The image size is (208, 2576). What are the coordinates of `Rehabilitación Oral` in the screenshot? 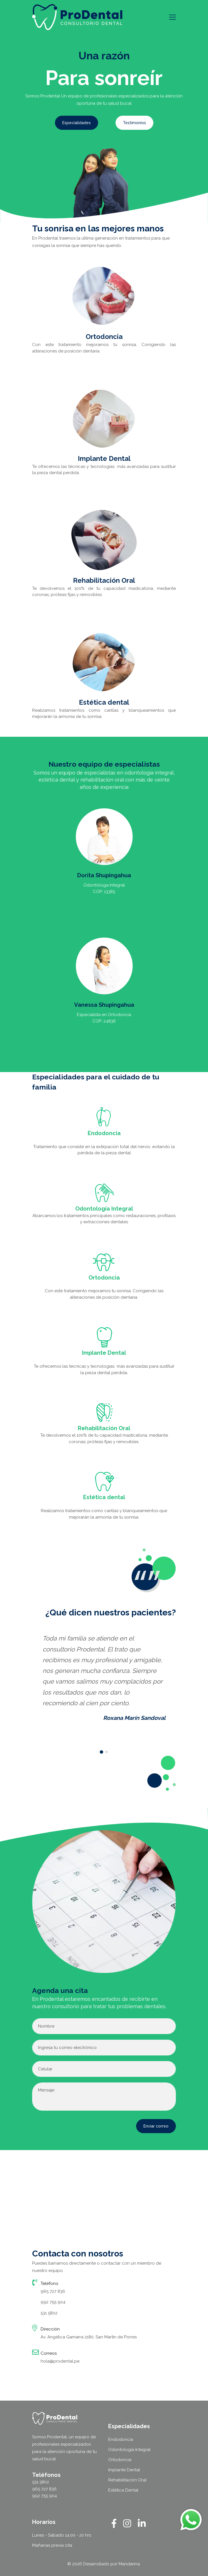 It's located at (127, 2480).